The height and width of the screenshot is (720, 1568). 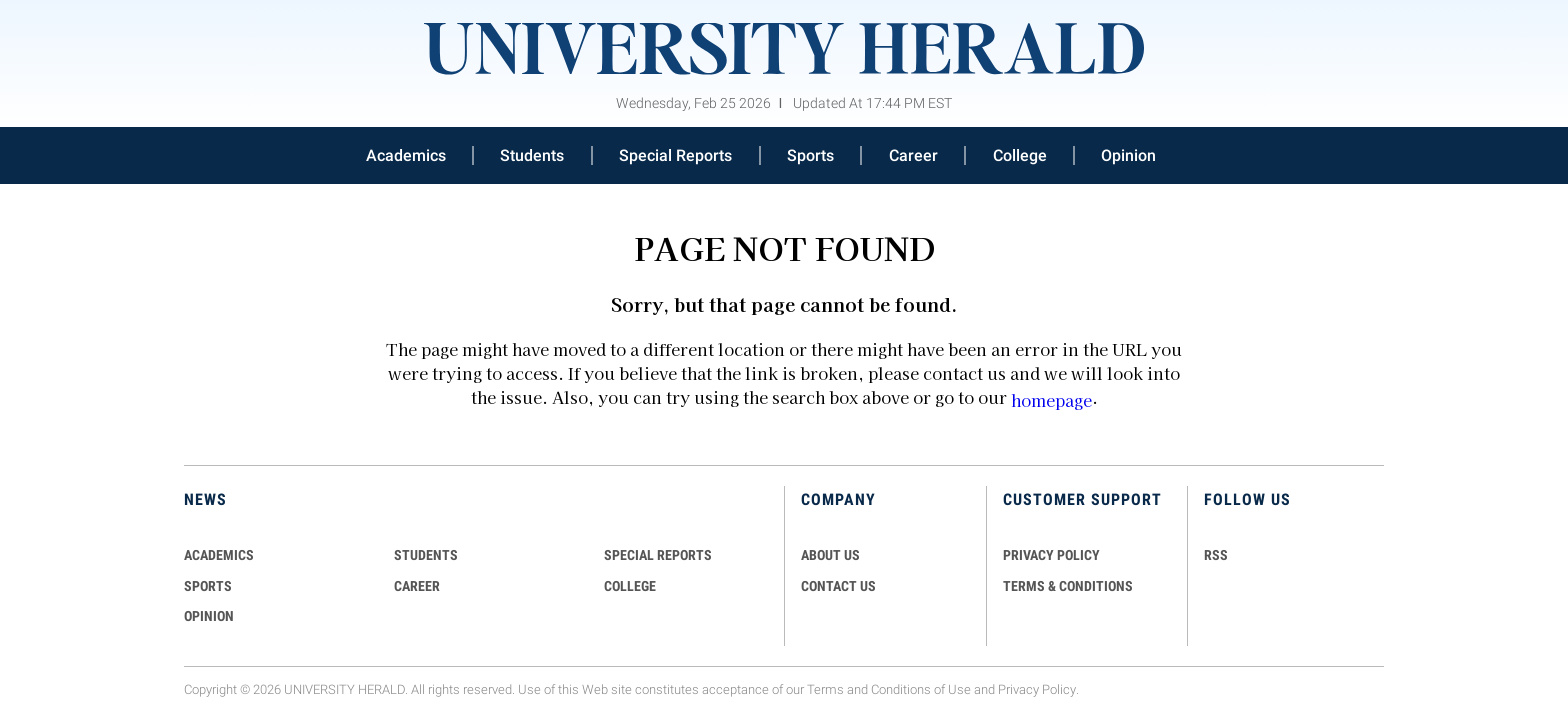 What do you see at coordinates (1020, 155) in the screenshot?
I see `College` at bounding box center [1020, 155].